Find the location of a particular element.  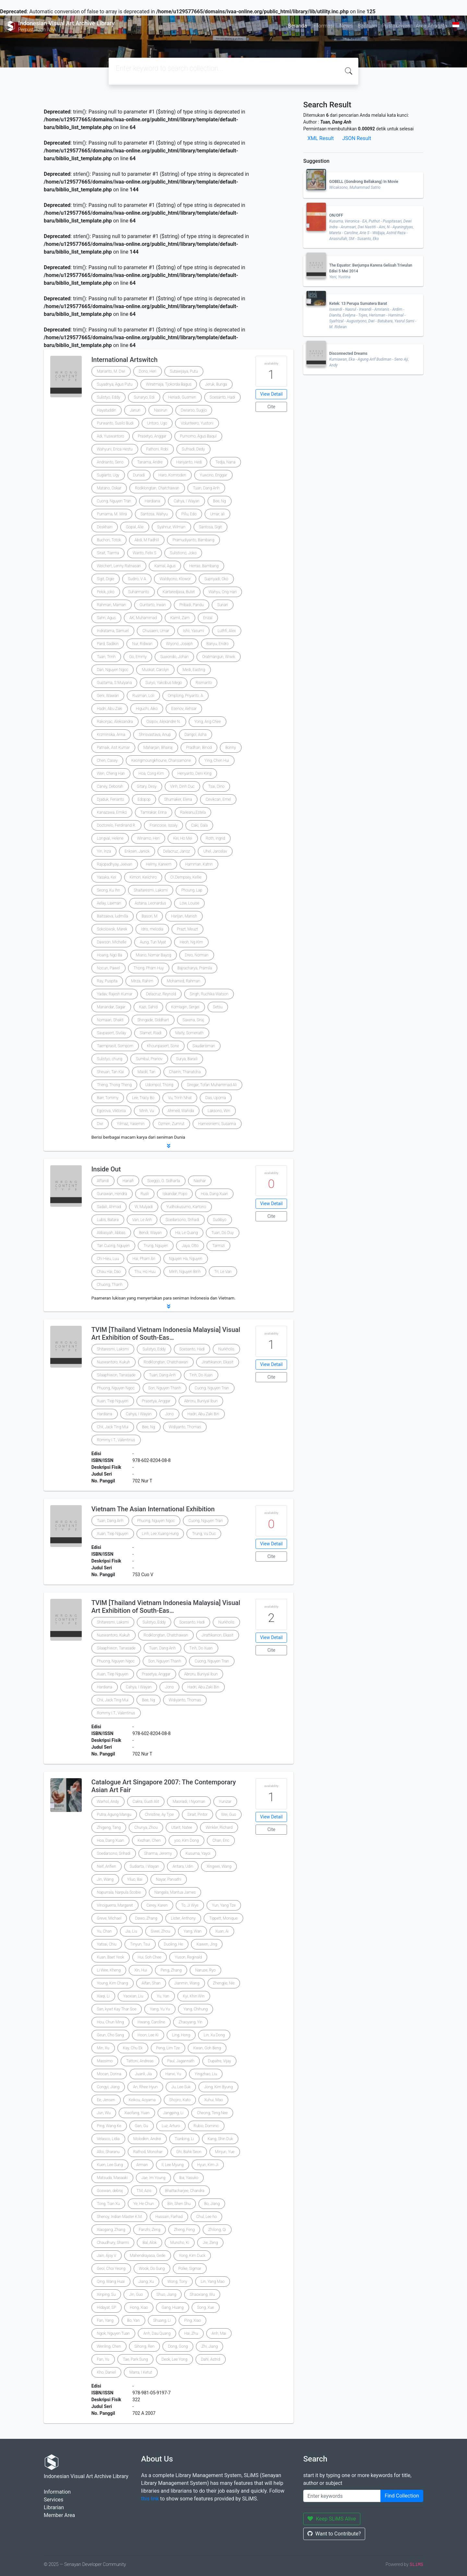

Bee, Ng is located at coordinates (219, 501).